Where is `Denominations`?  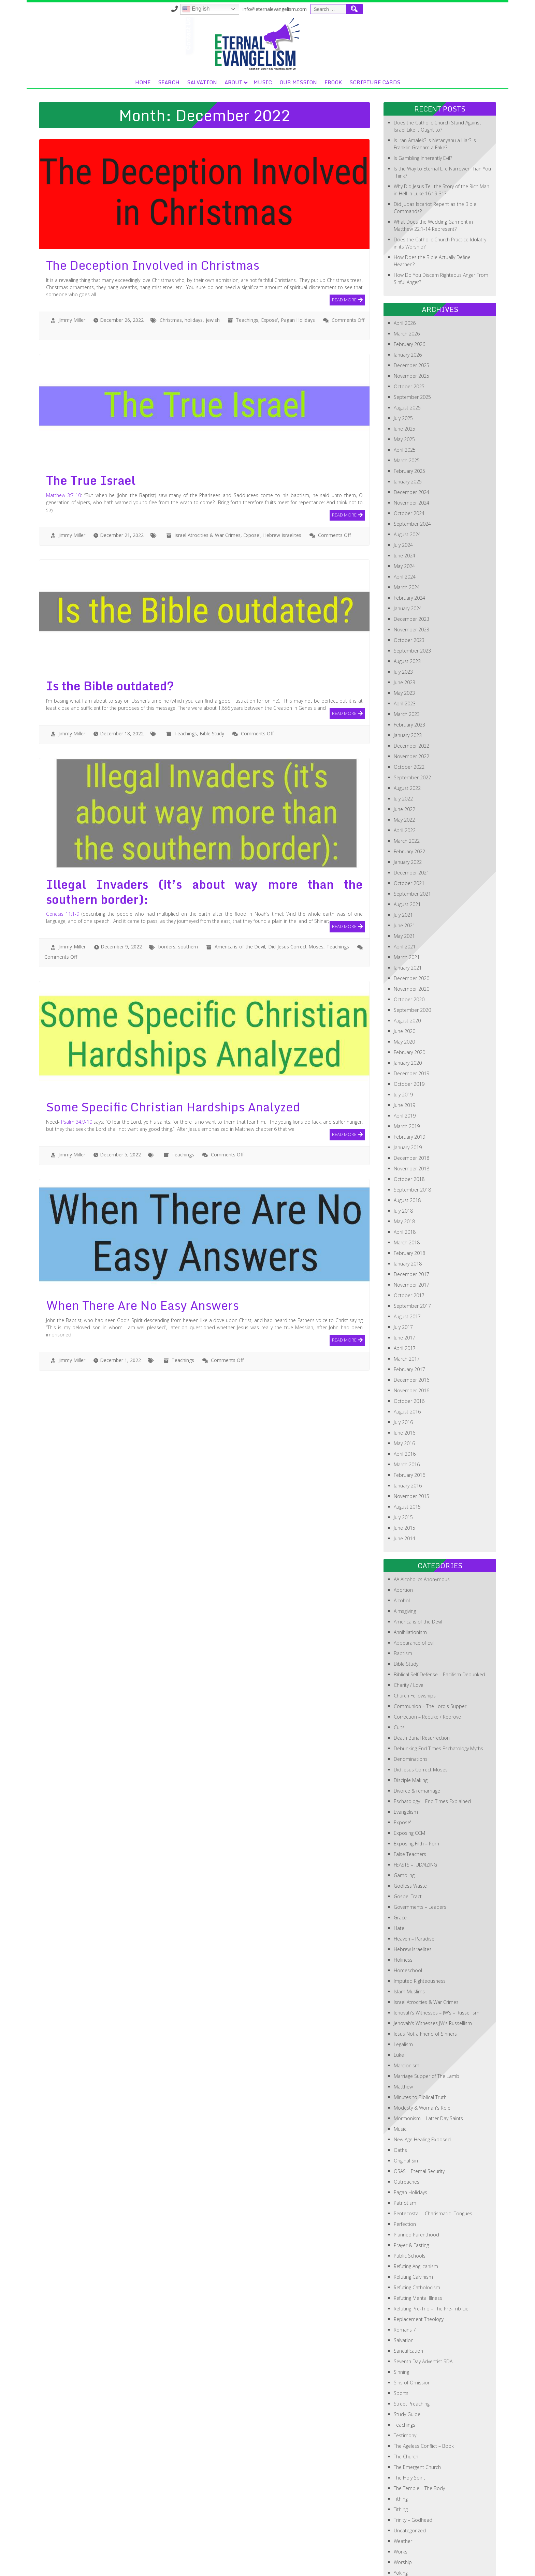 Denominations is located at coordinates (411, 1710).